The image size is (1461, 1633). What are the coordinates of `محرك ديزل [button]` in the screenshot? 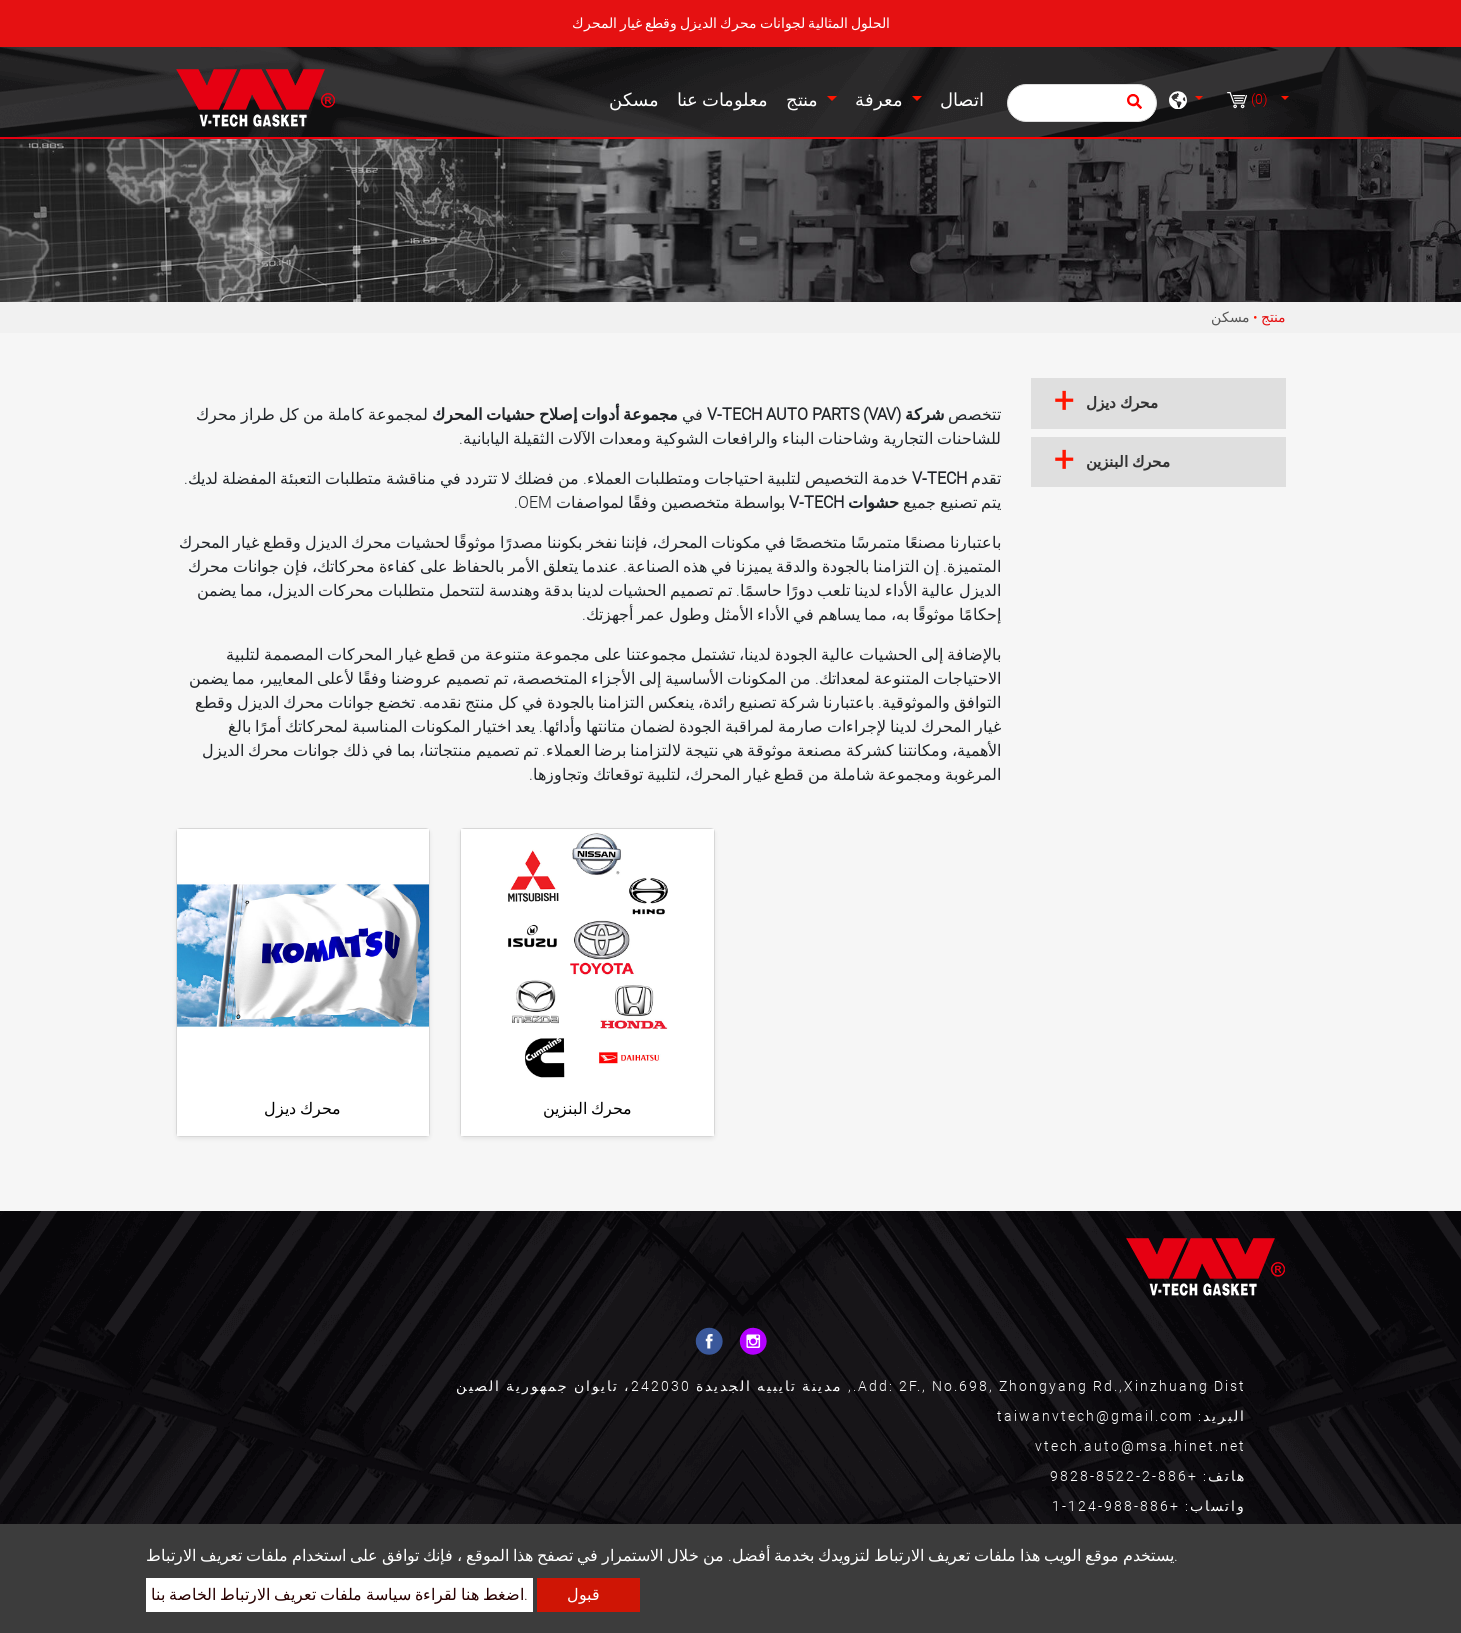 It's located at (1122, 403).